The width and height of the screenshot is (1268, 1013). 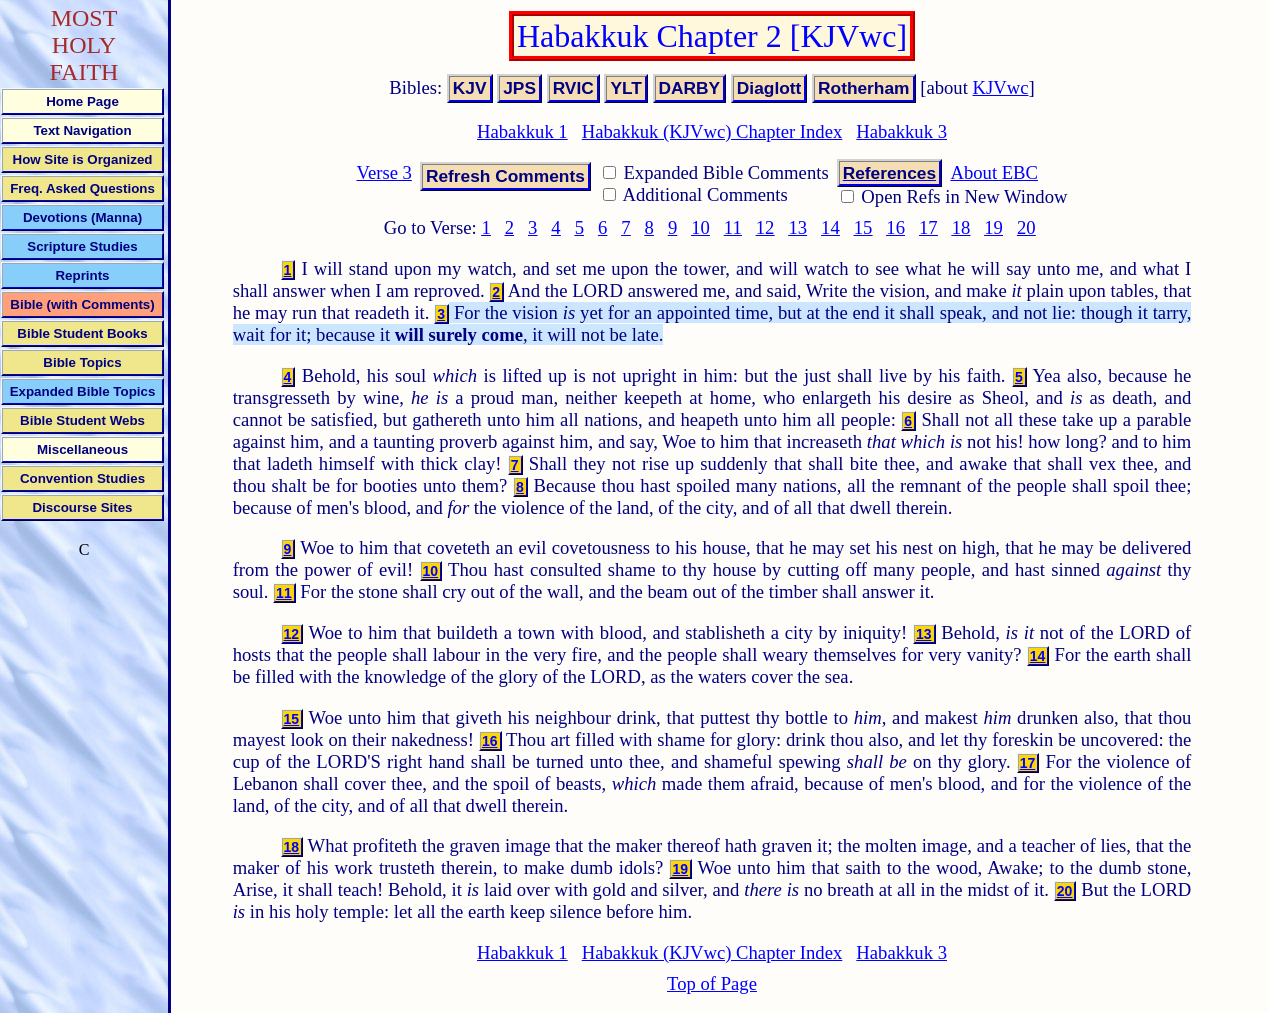 I want to click on Verse 3, so click(x=383, y=172).